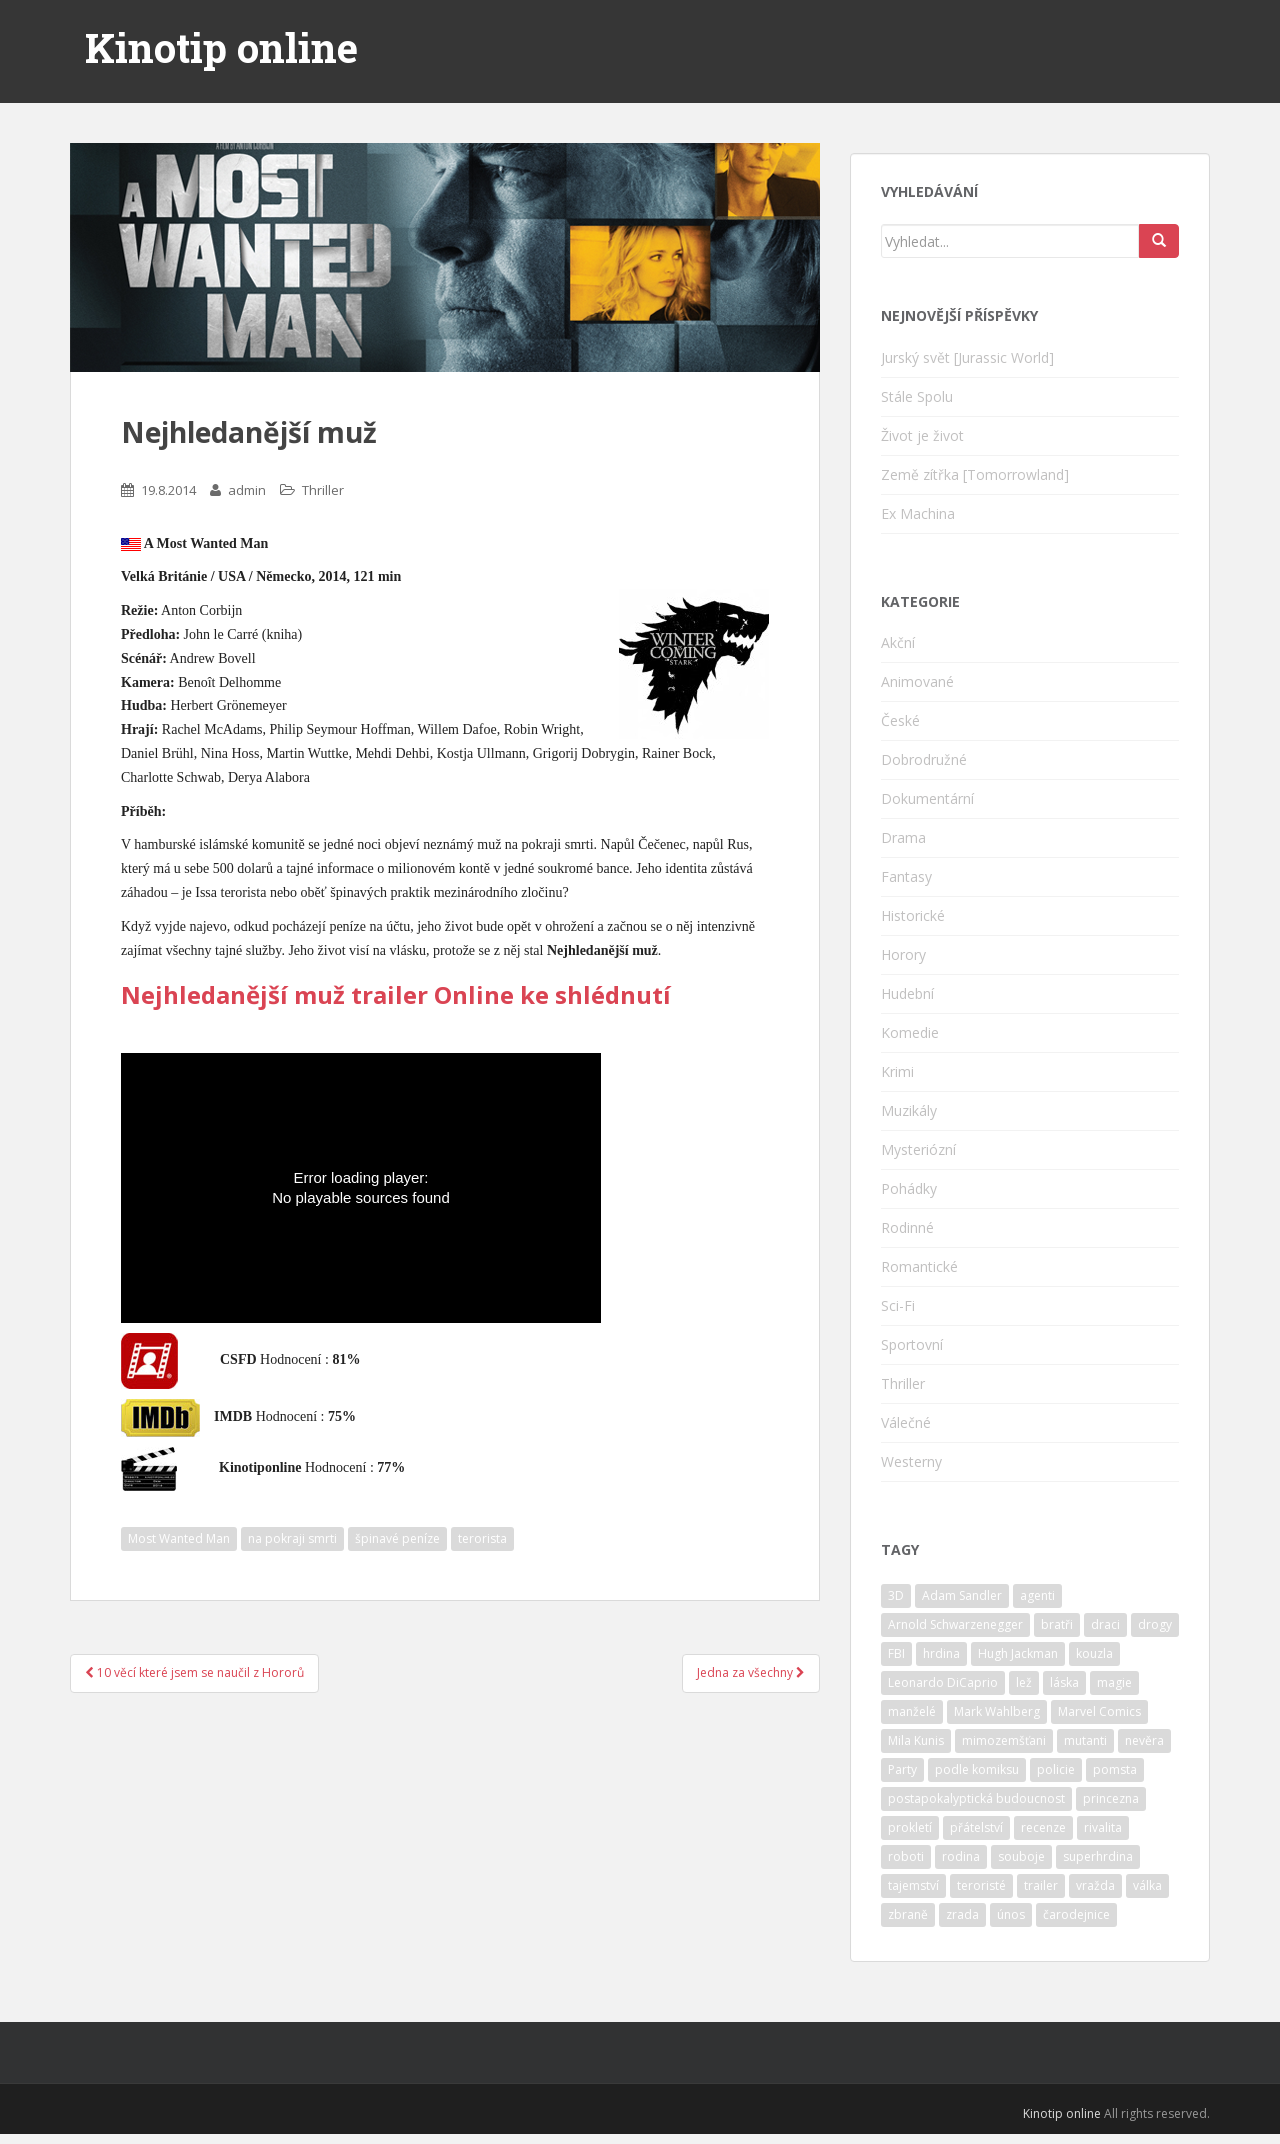 Image resolution: width=1280 pixels, height=2144 pixels. What do you see at coordinates (906, 876) in the screenshot?
I see `Fantasy` at bounding box center [906, 876].